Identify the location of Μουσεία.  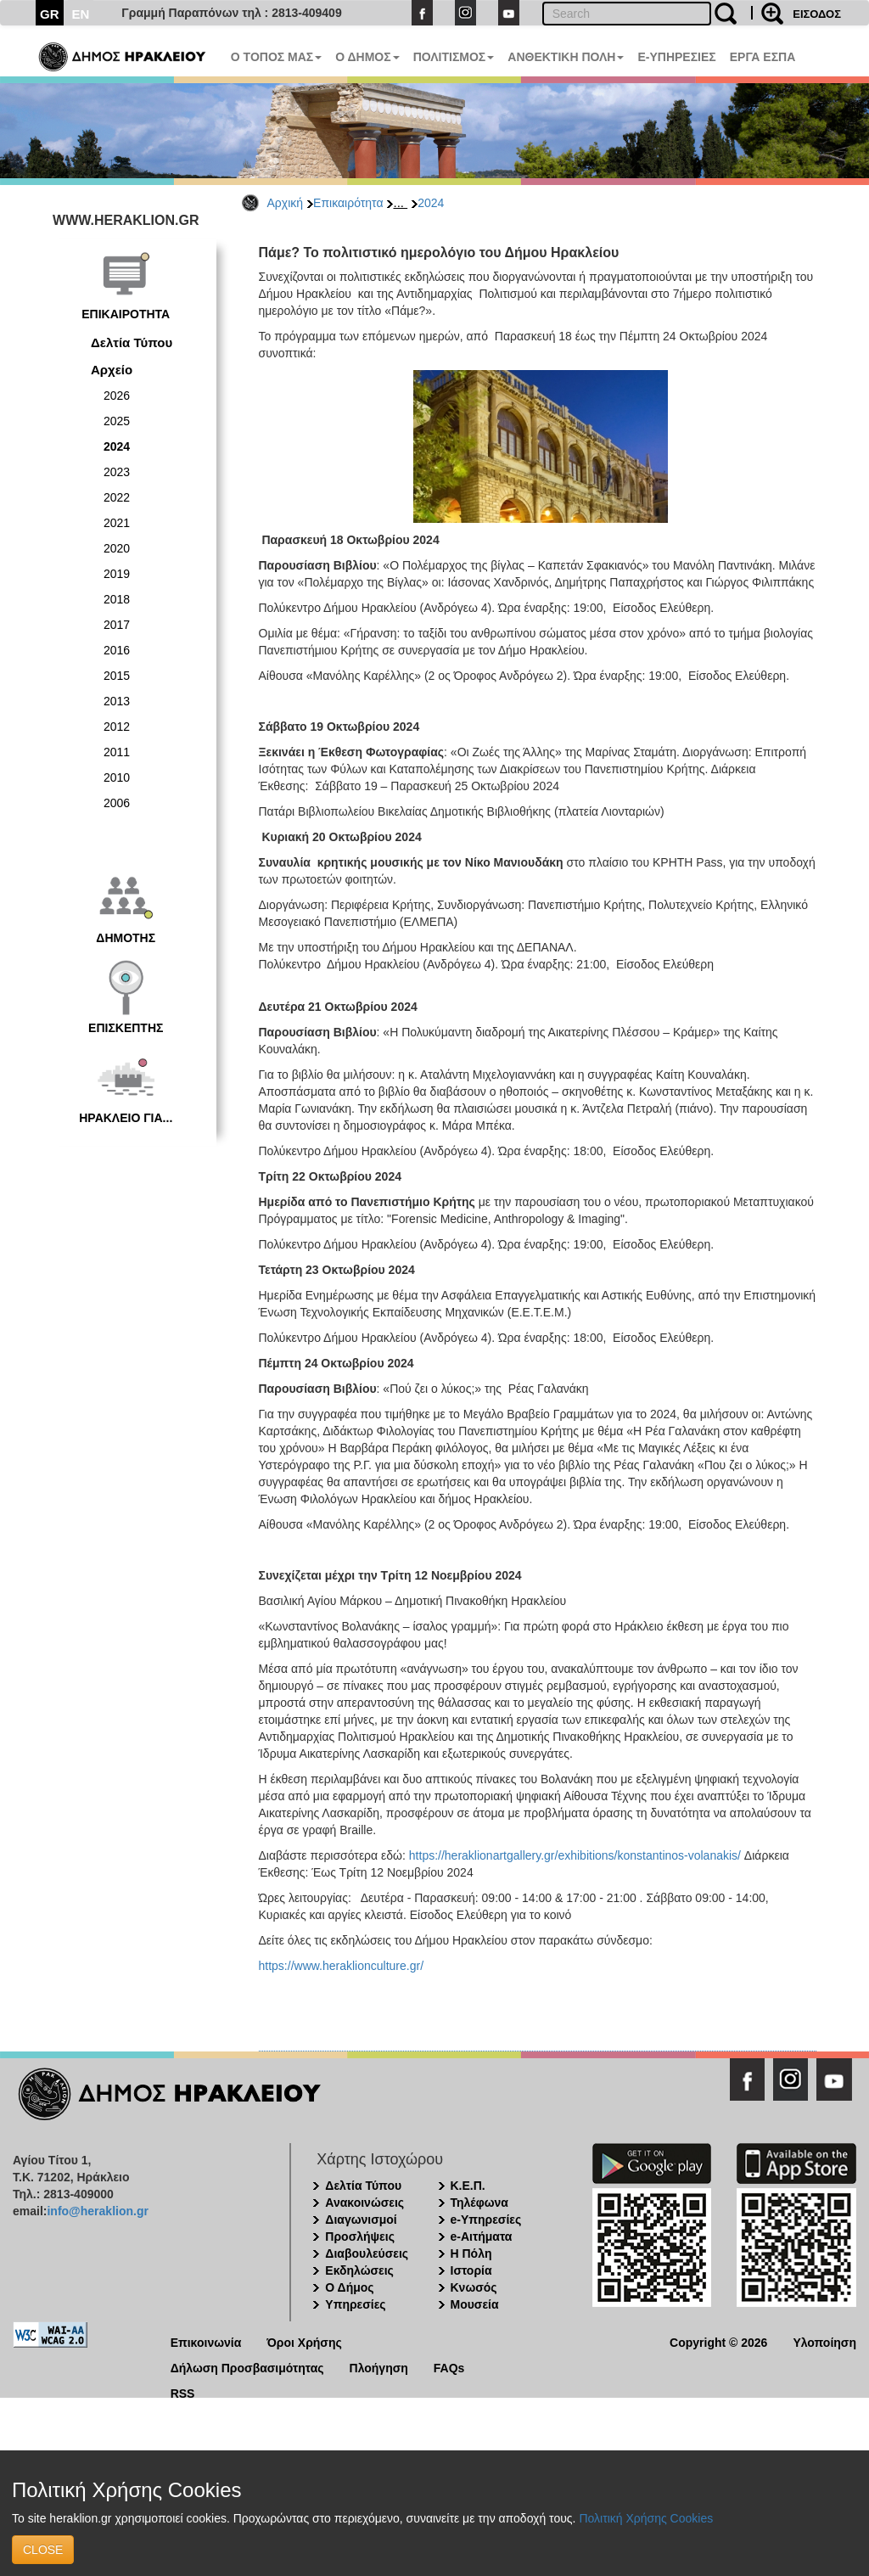
(475, 2304).